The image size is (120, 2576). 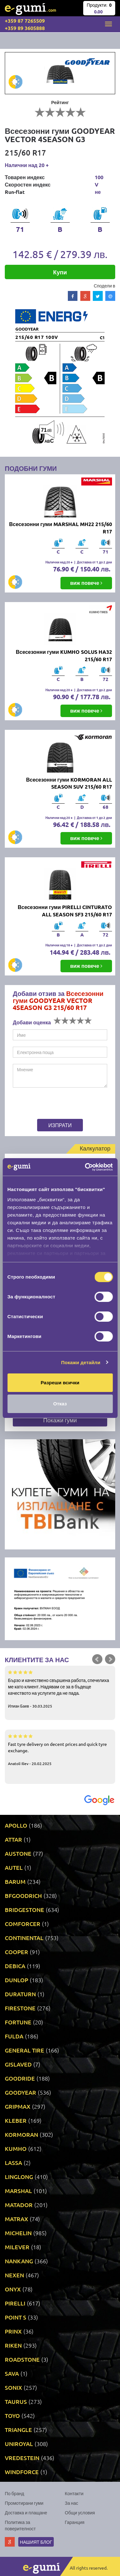 What do you see at coordinates (13, 2387) in the screenshot?
I see `SONIX` at bounding box center [13, 2387].